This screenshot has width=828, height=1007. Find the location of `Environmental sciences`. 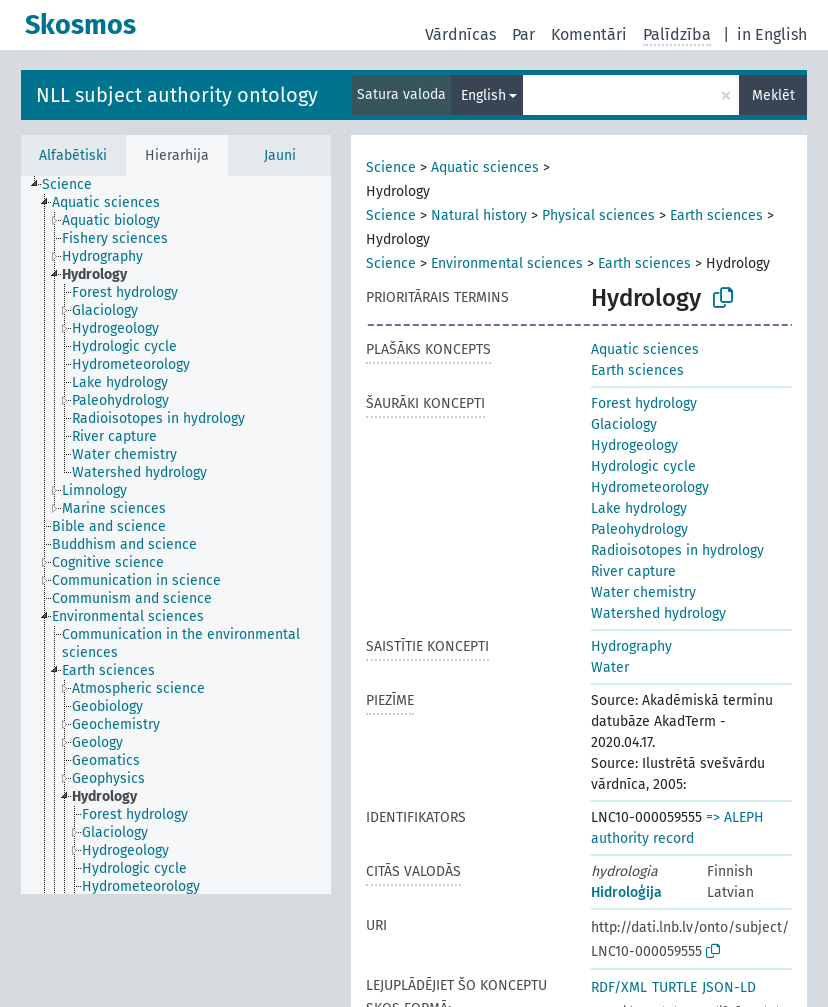

Environmental sciences is located at coordinates (507, 263).